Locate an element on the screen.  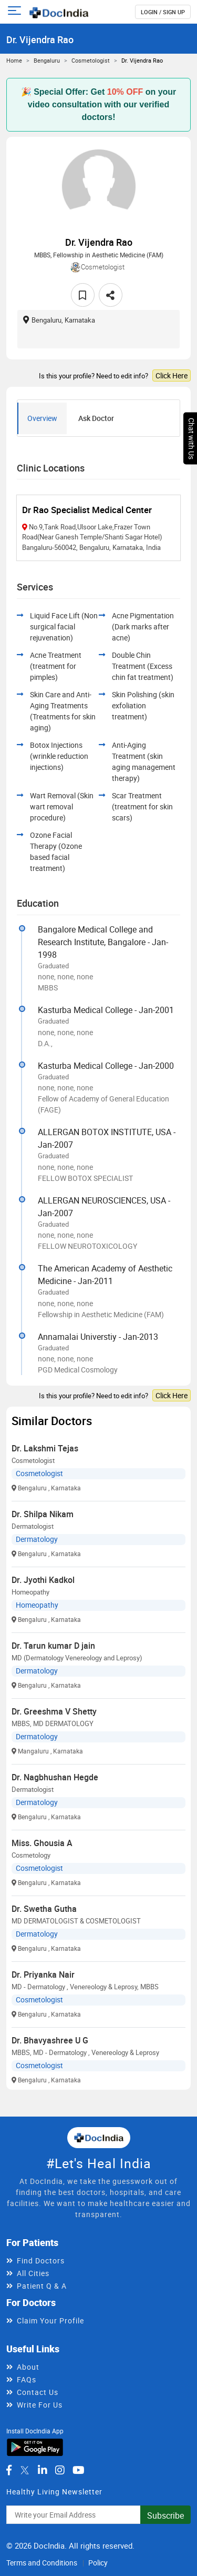
Dr. Priyanka Nair is located at coordinates (43, 1974).